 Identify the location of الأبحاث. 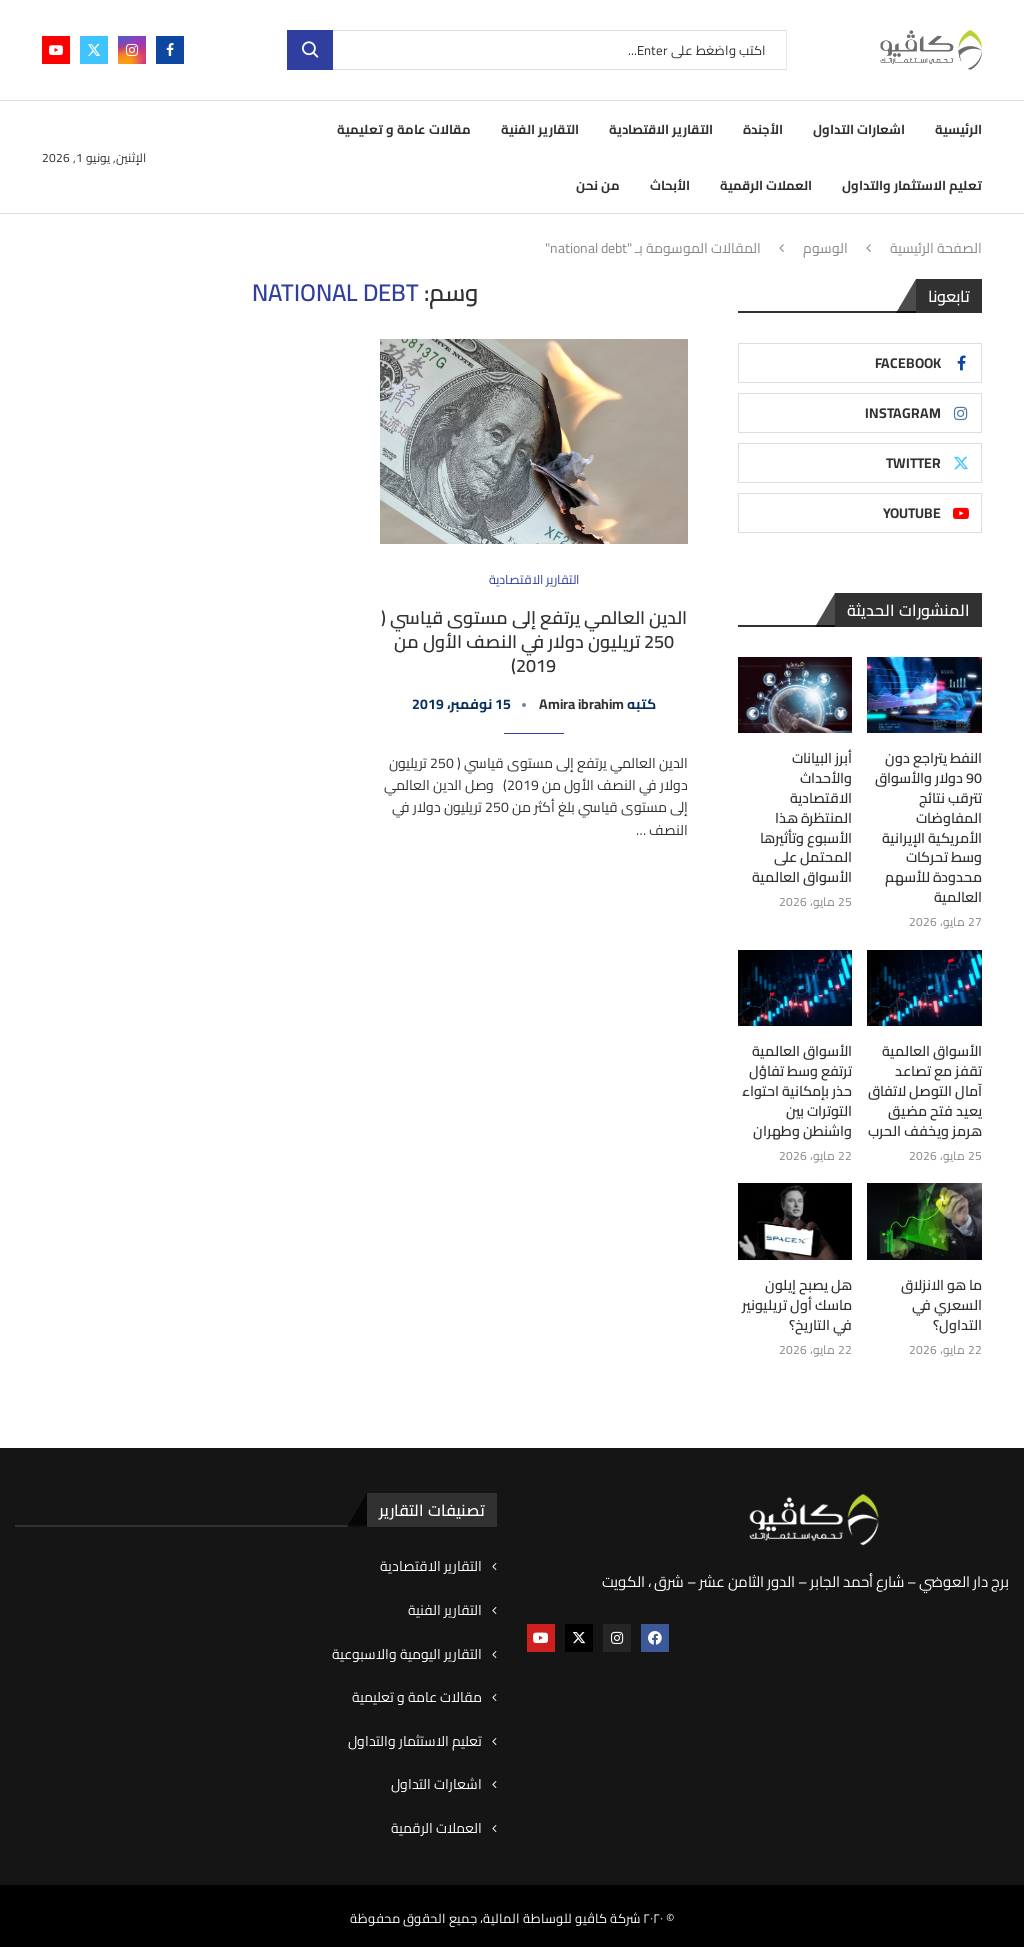
(670, 185).